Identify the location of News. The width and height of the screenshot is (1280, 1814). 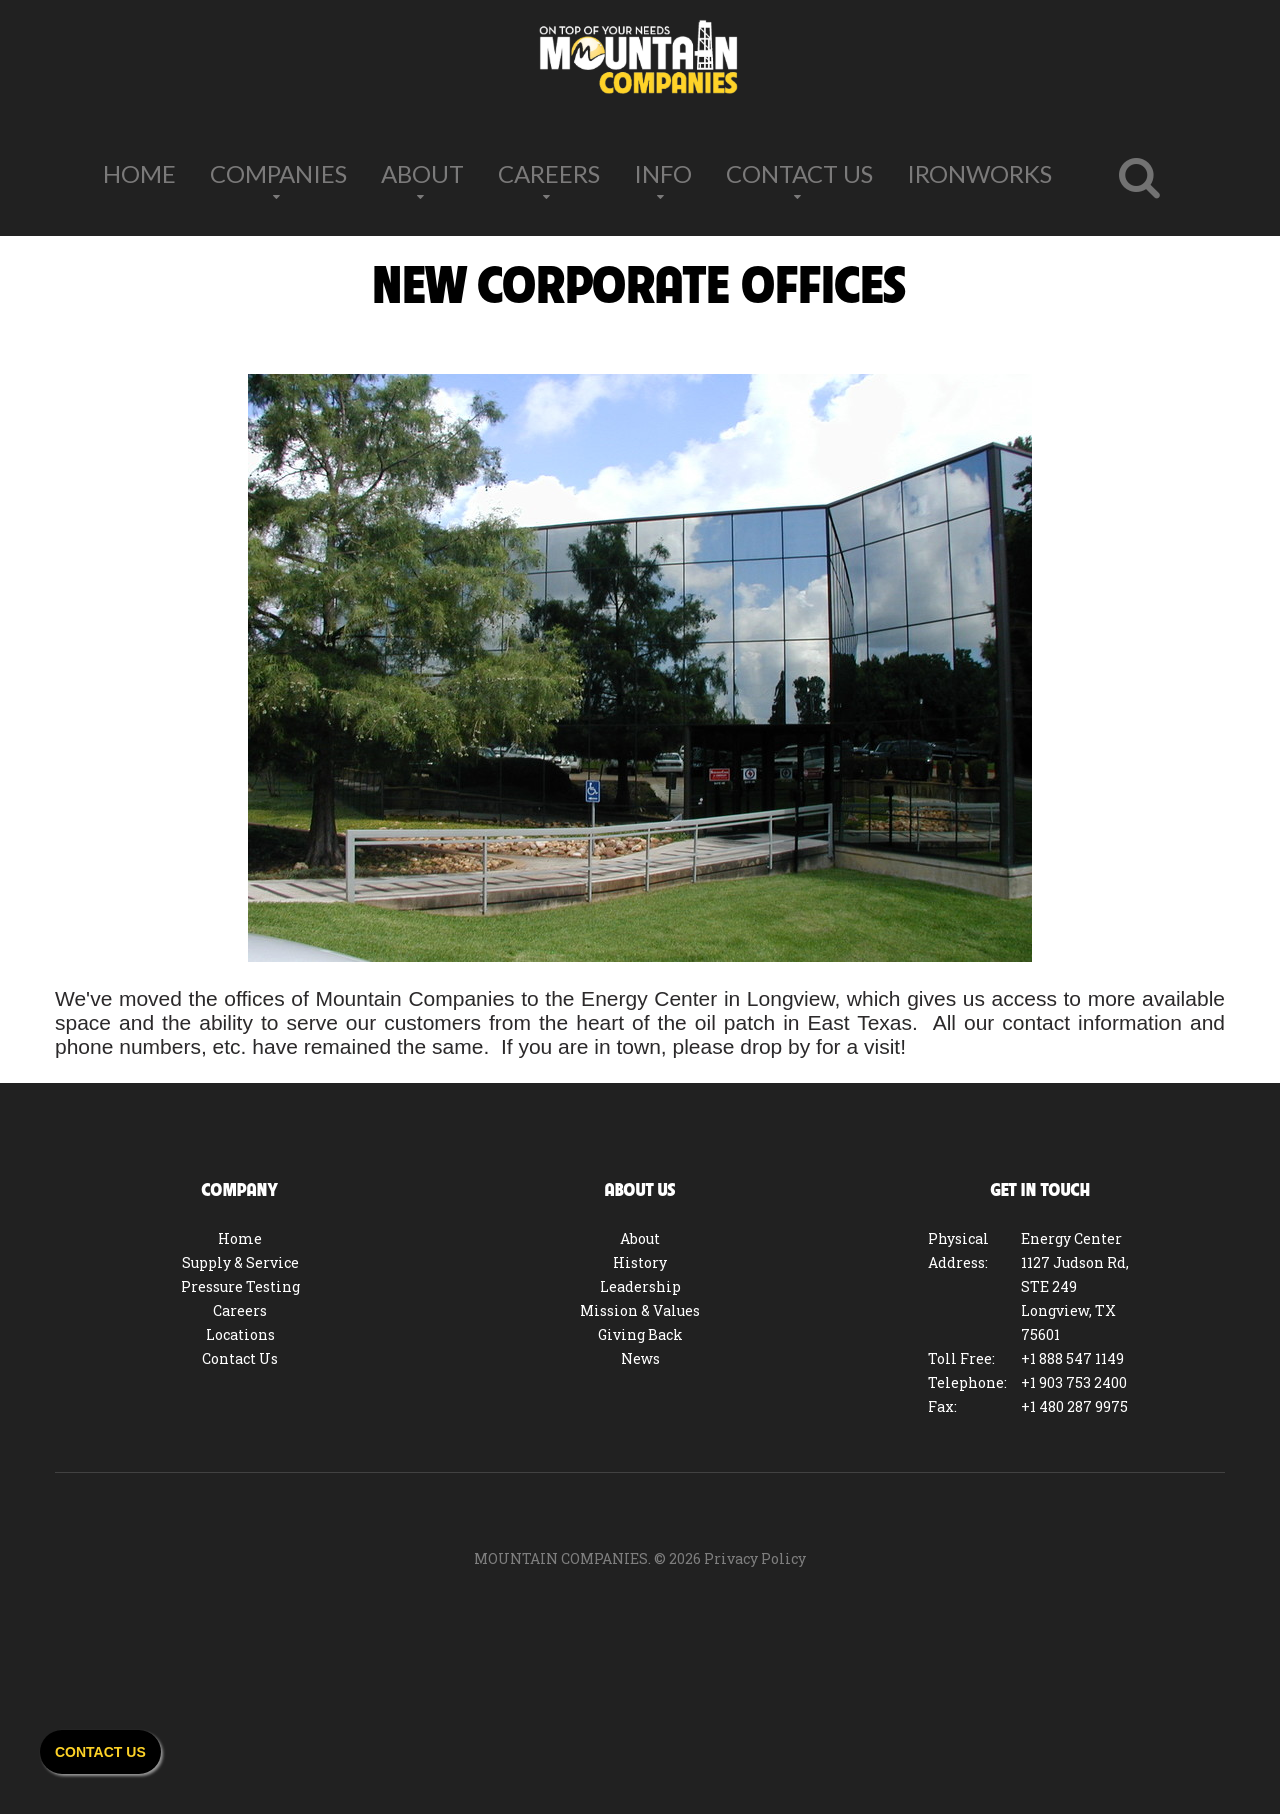
(640, 1358).